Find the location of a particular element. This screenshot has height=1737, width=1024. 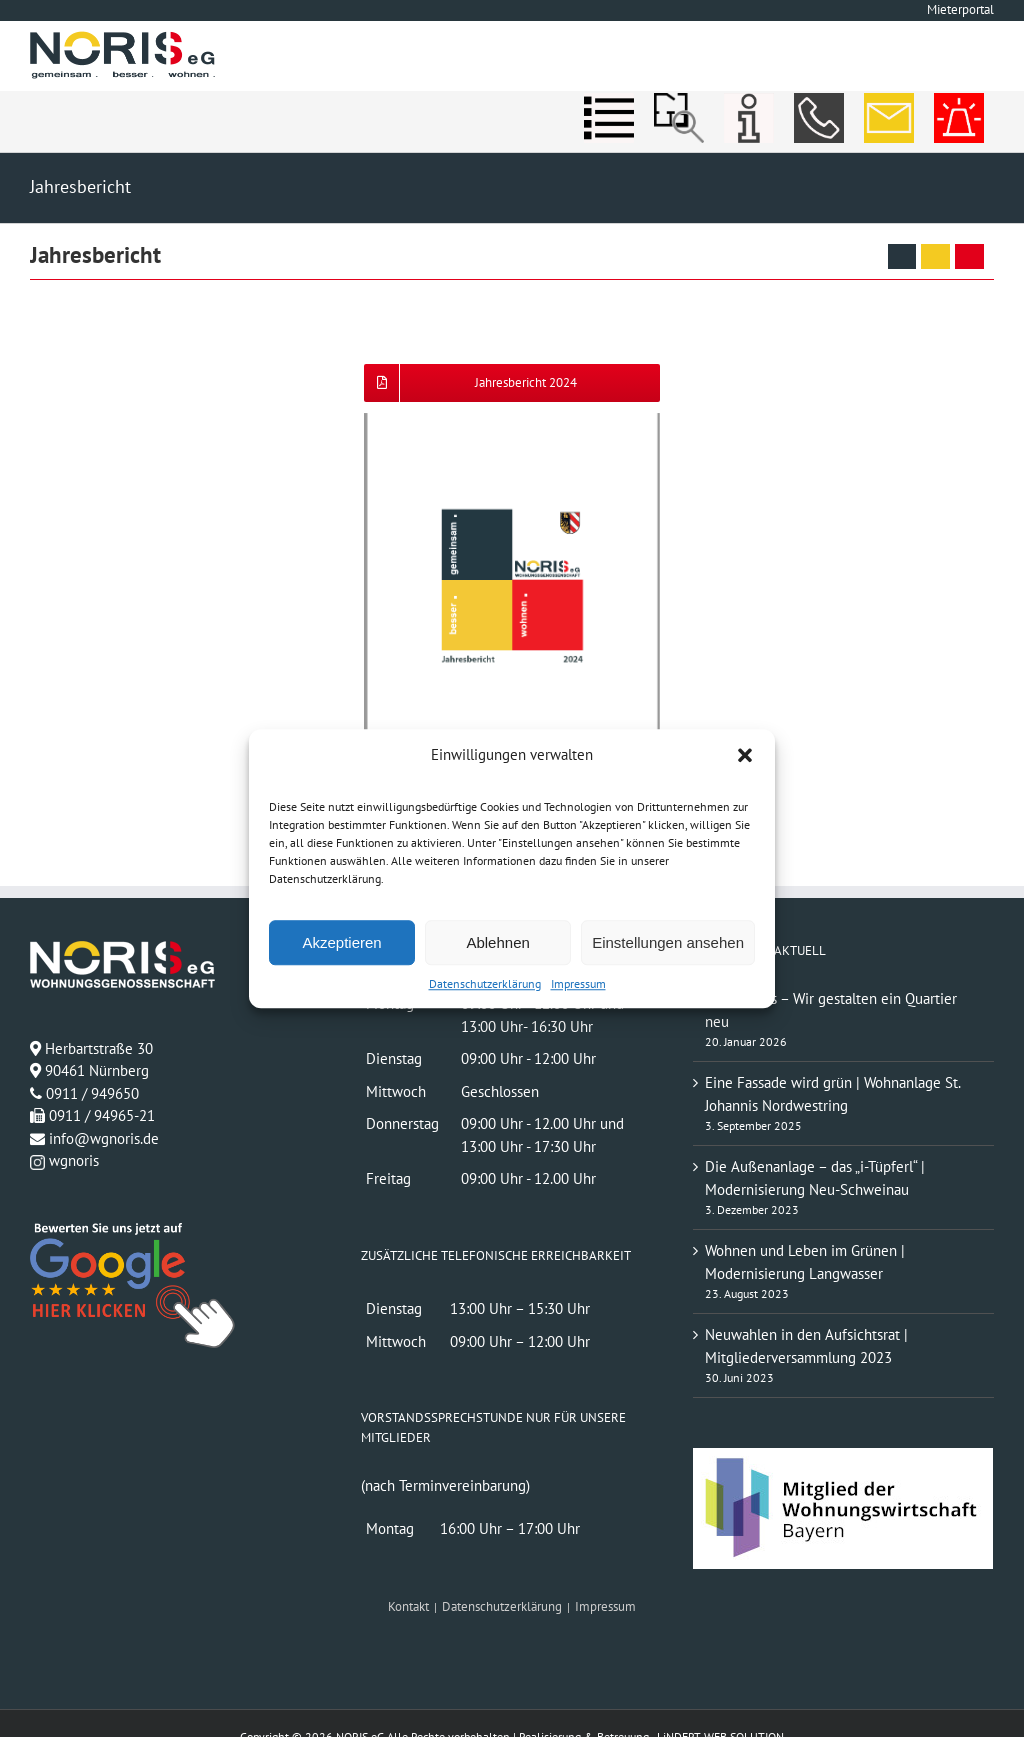

Die Außenanlage – das „i-Tüpferl“ | Modernisierung Neu-Schweinau is located at coordinates (815, 1178).